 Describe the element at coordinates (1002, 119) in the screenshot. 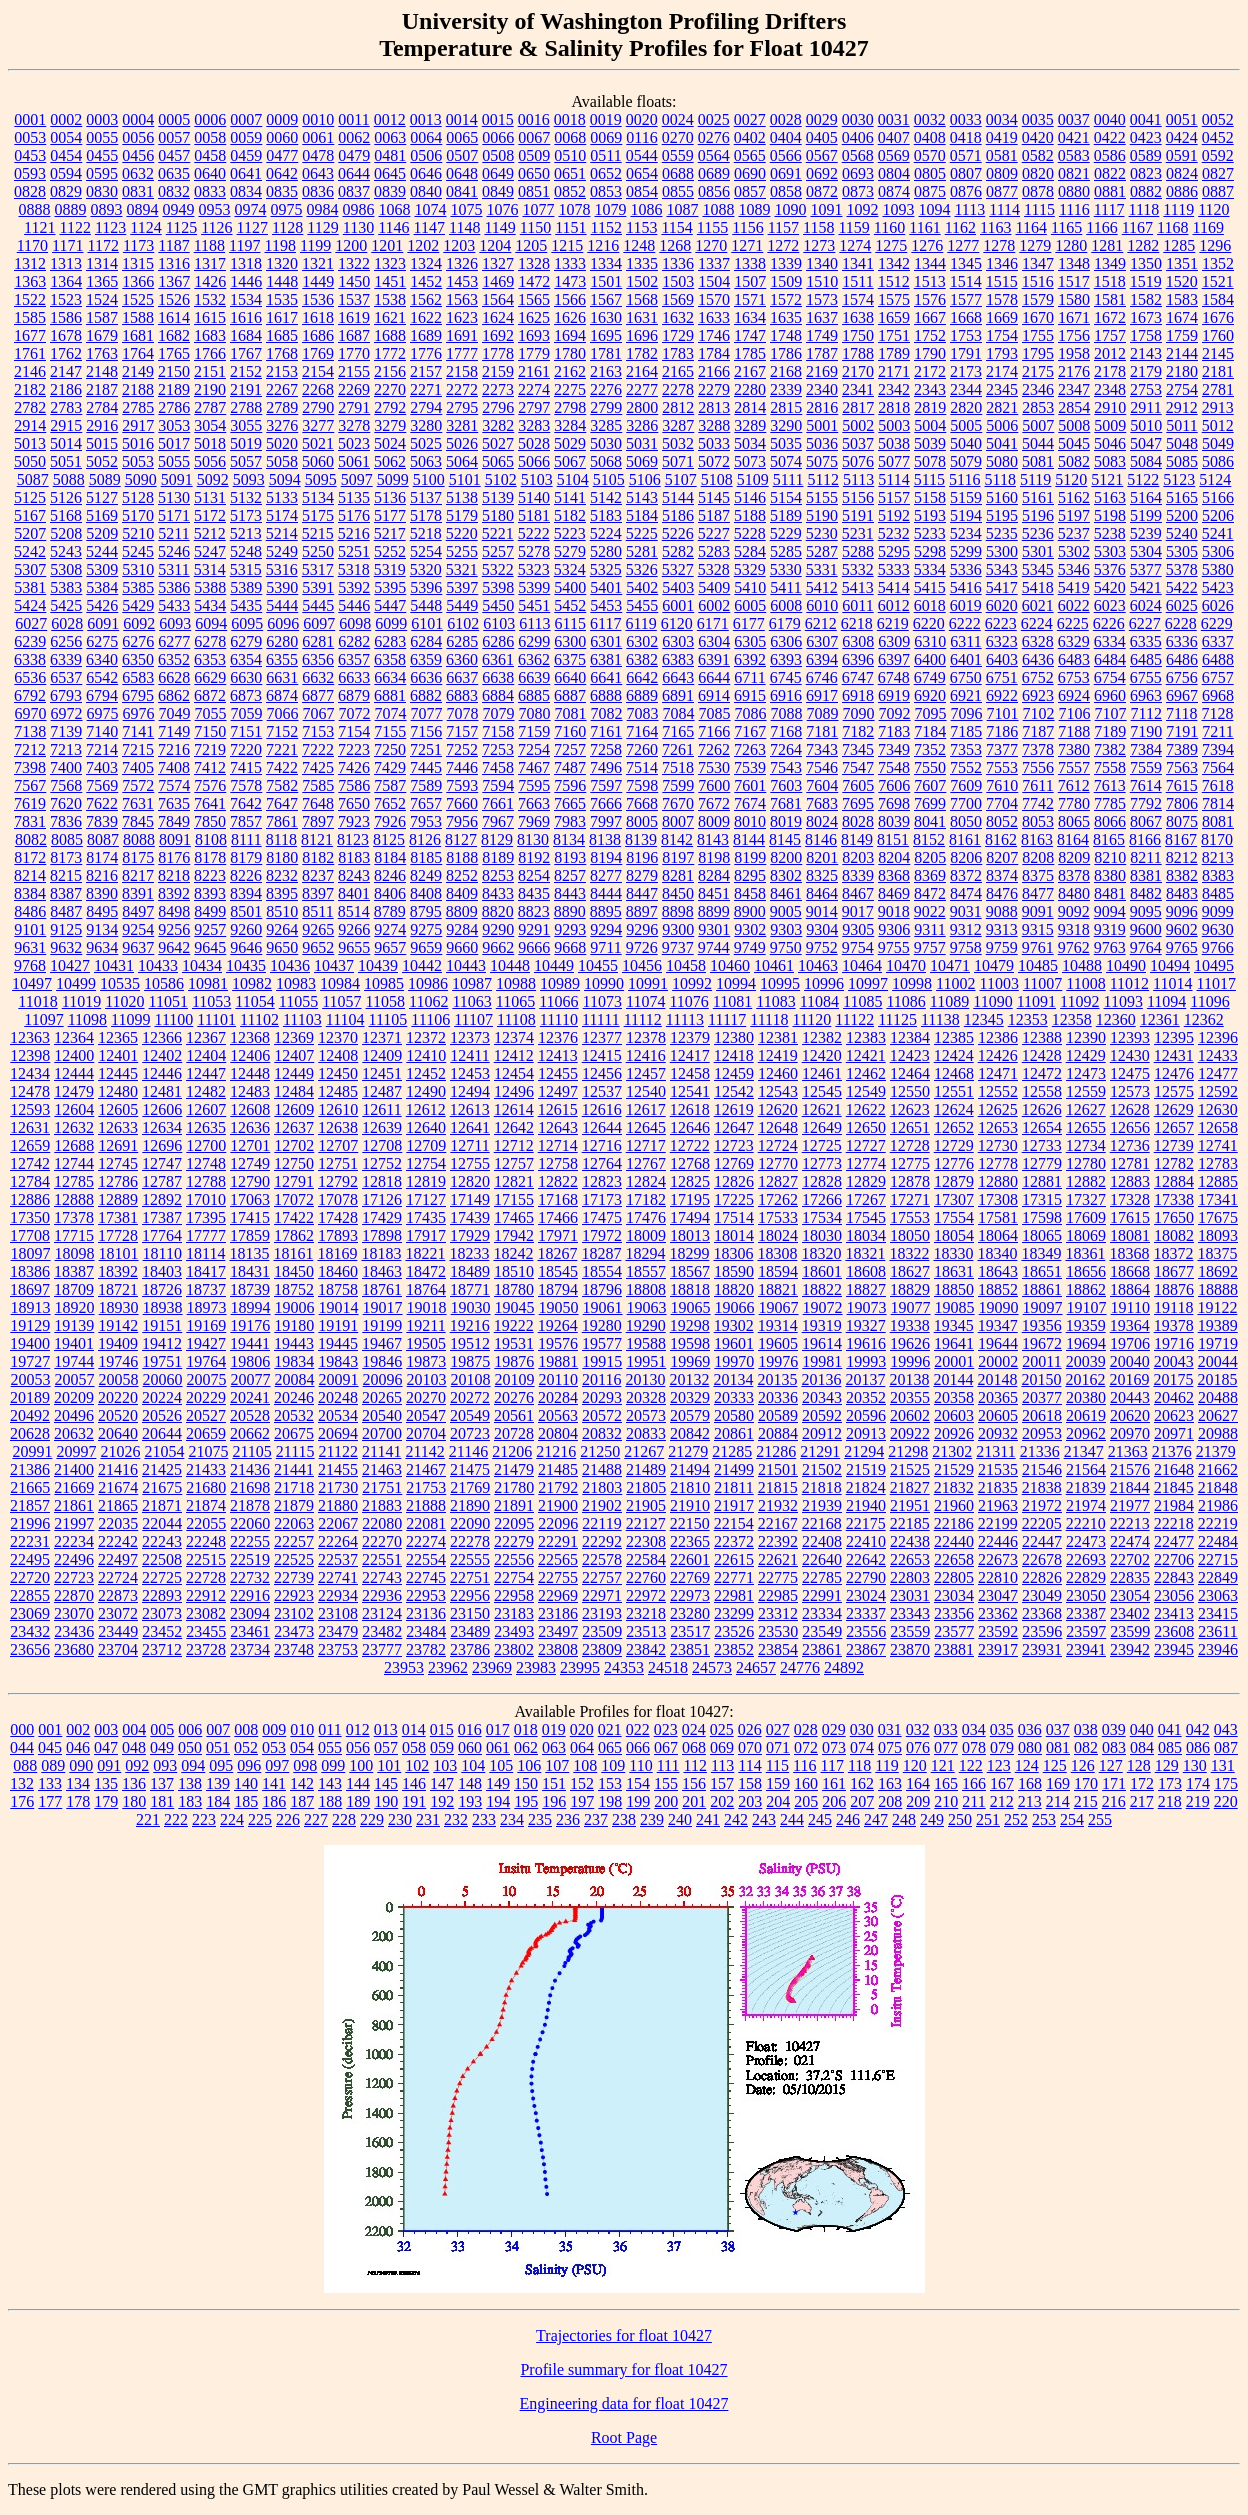

I see `0034` at that location.